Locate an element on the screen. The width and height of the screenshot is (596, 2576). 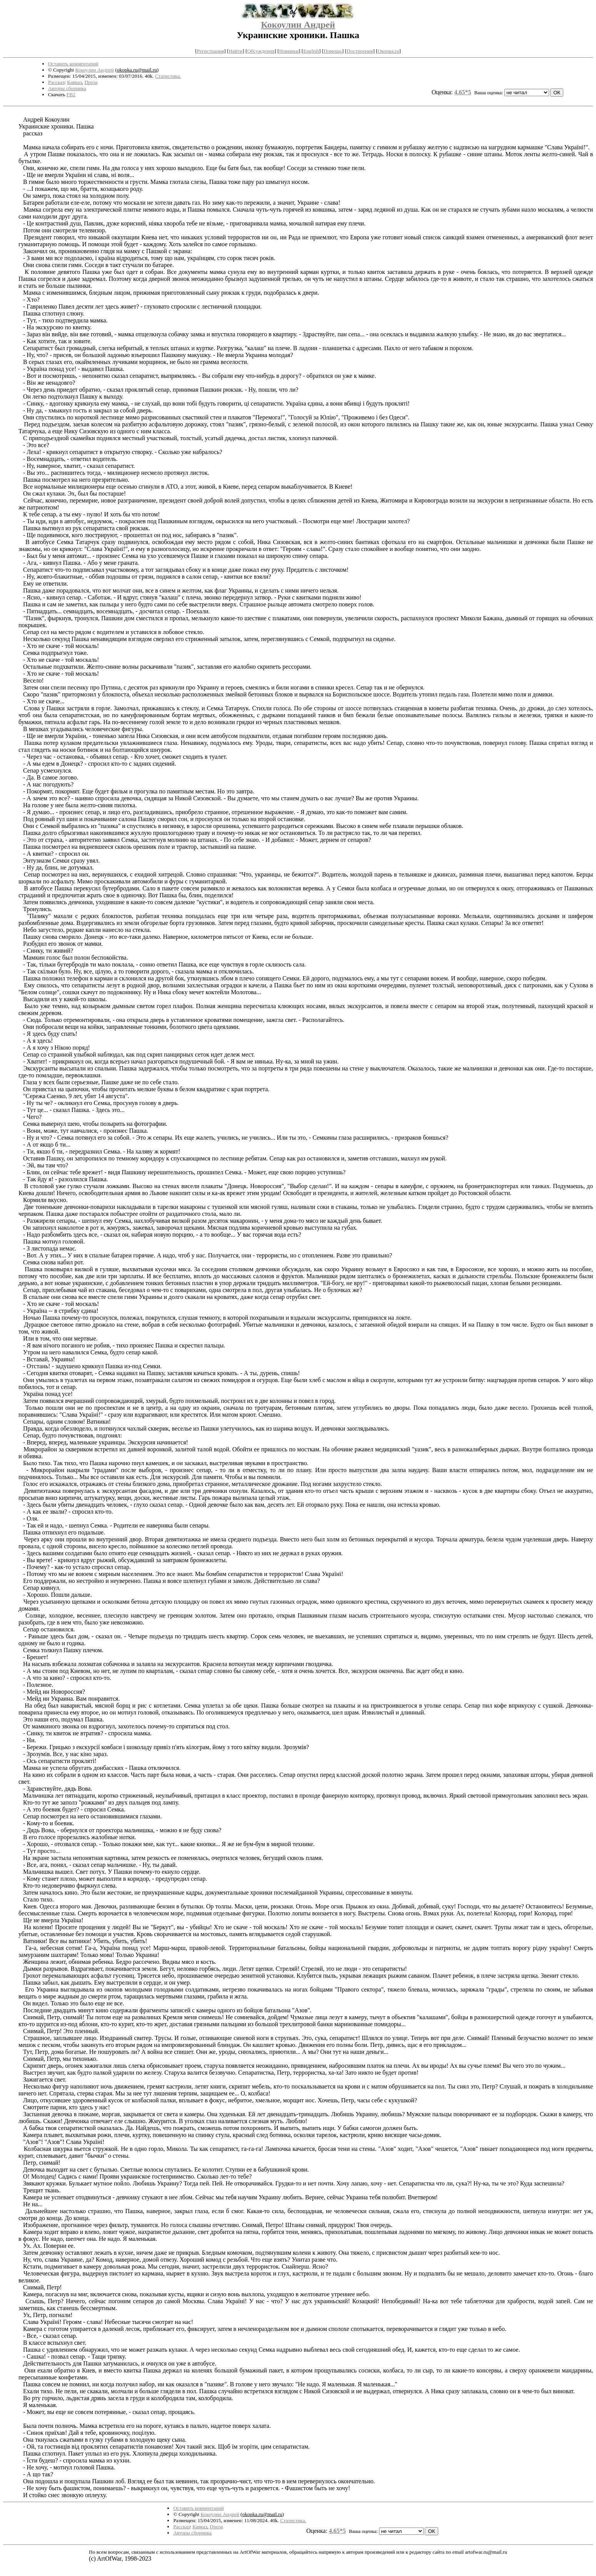
Кокоулин Андрей is located at coordinates (298, 25).